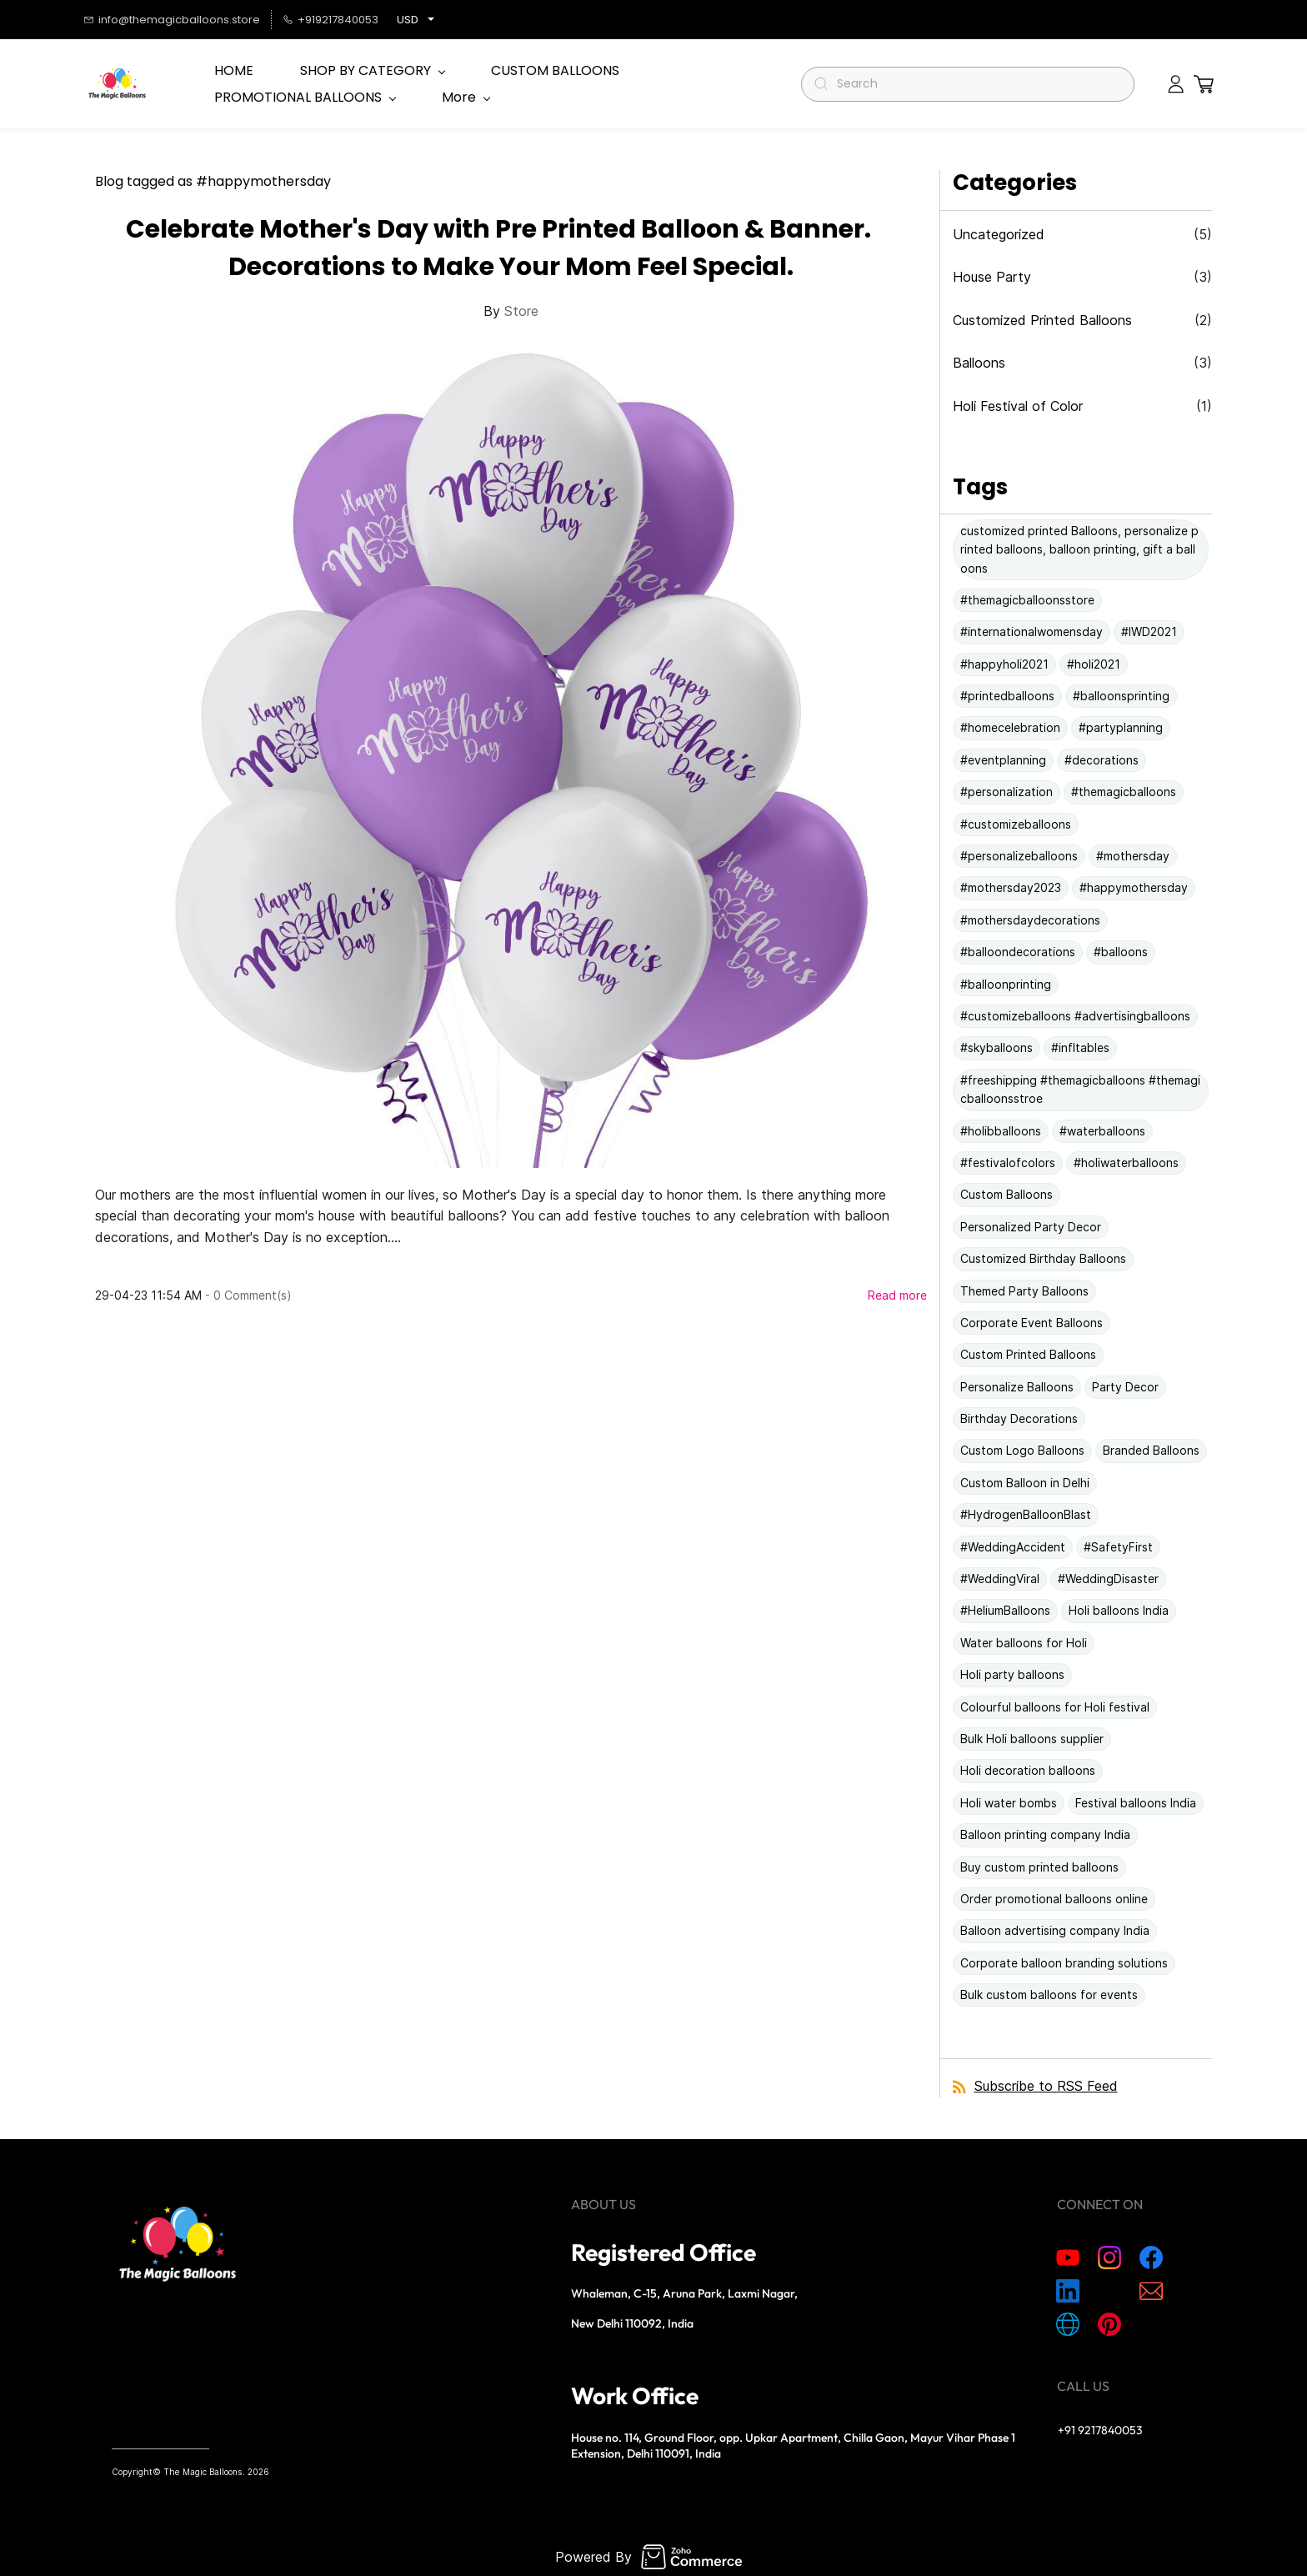 The image size is (1307, 2576). Describe the element at coordinates (1012, 1674) in the screenshot. I see `Holi party balloons` at that location.